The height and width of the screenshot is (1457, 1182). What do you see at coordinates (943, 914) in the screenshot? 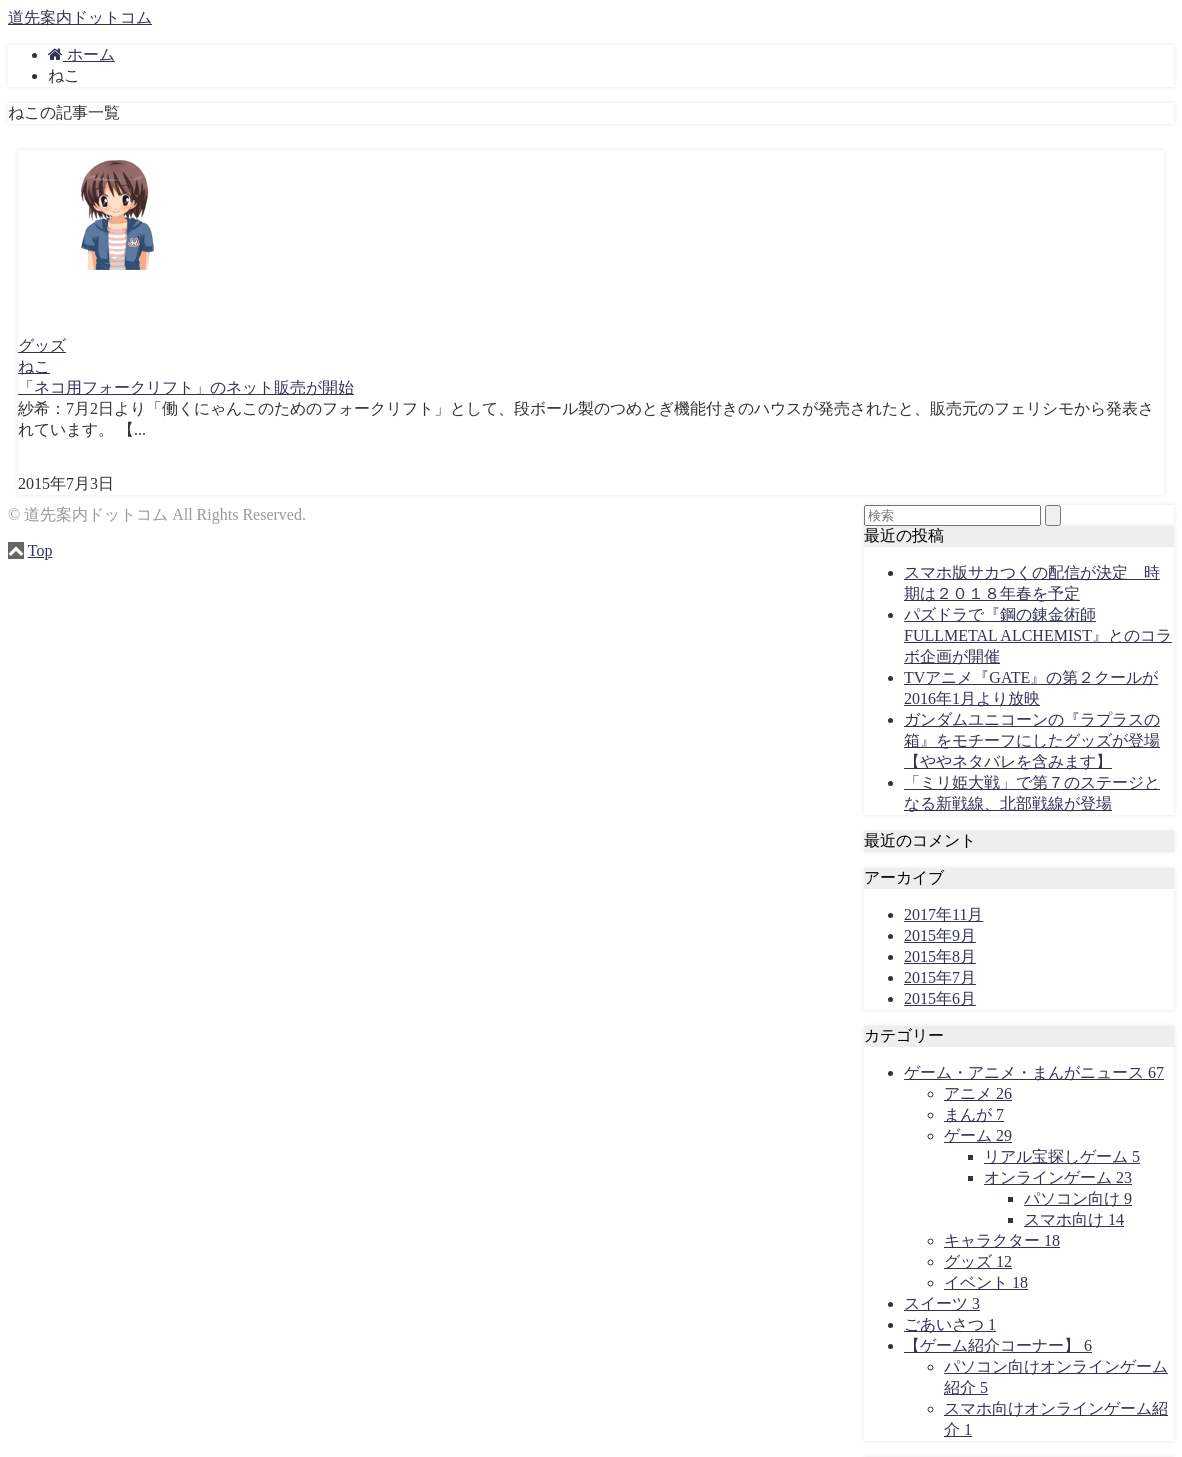
I see `2017年11月` at bounding box center [943, 914].